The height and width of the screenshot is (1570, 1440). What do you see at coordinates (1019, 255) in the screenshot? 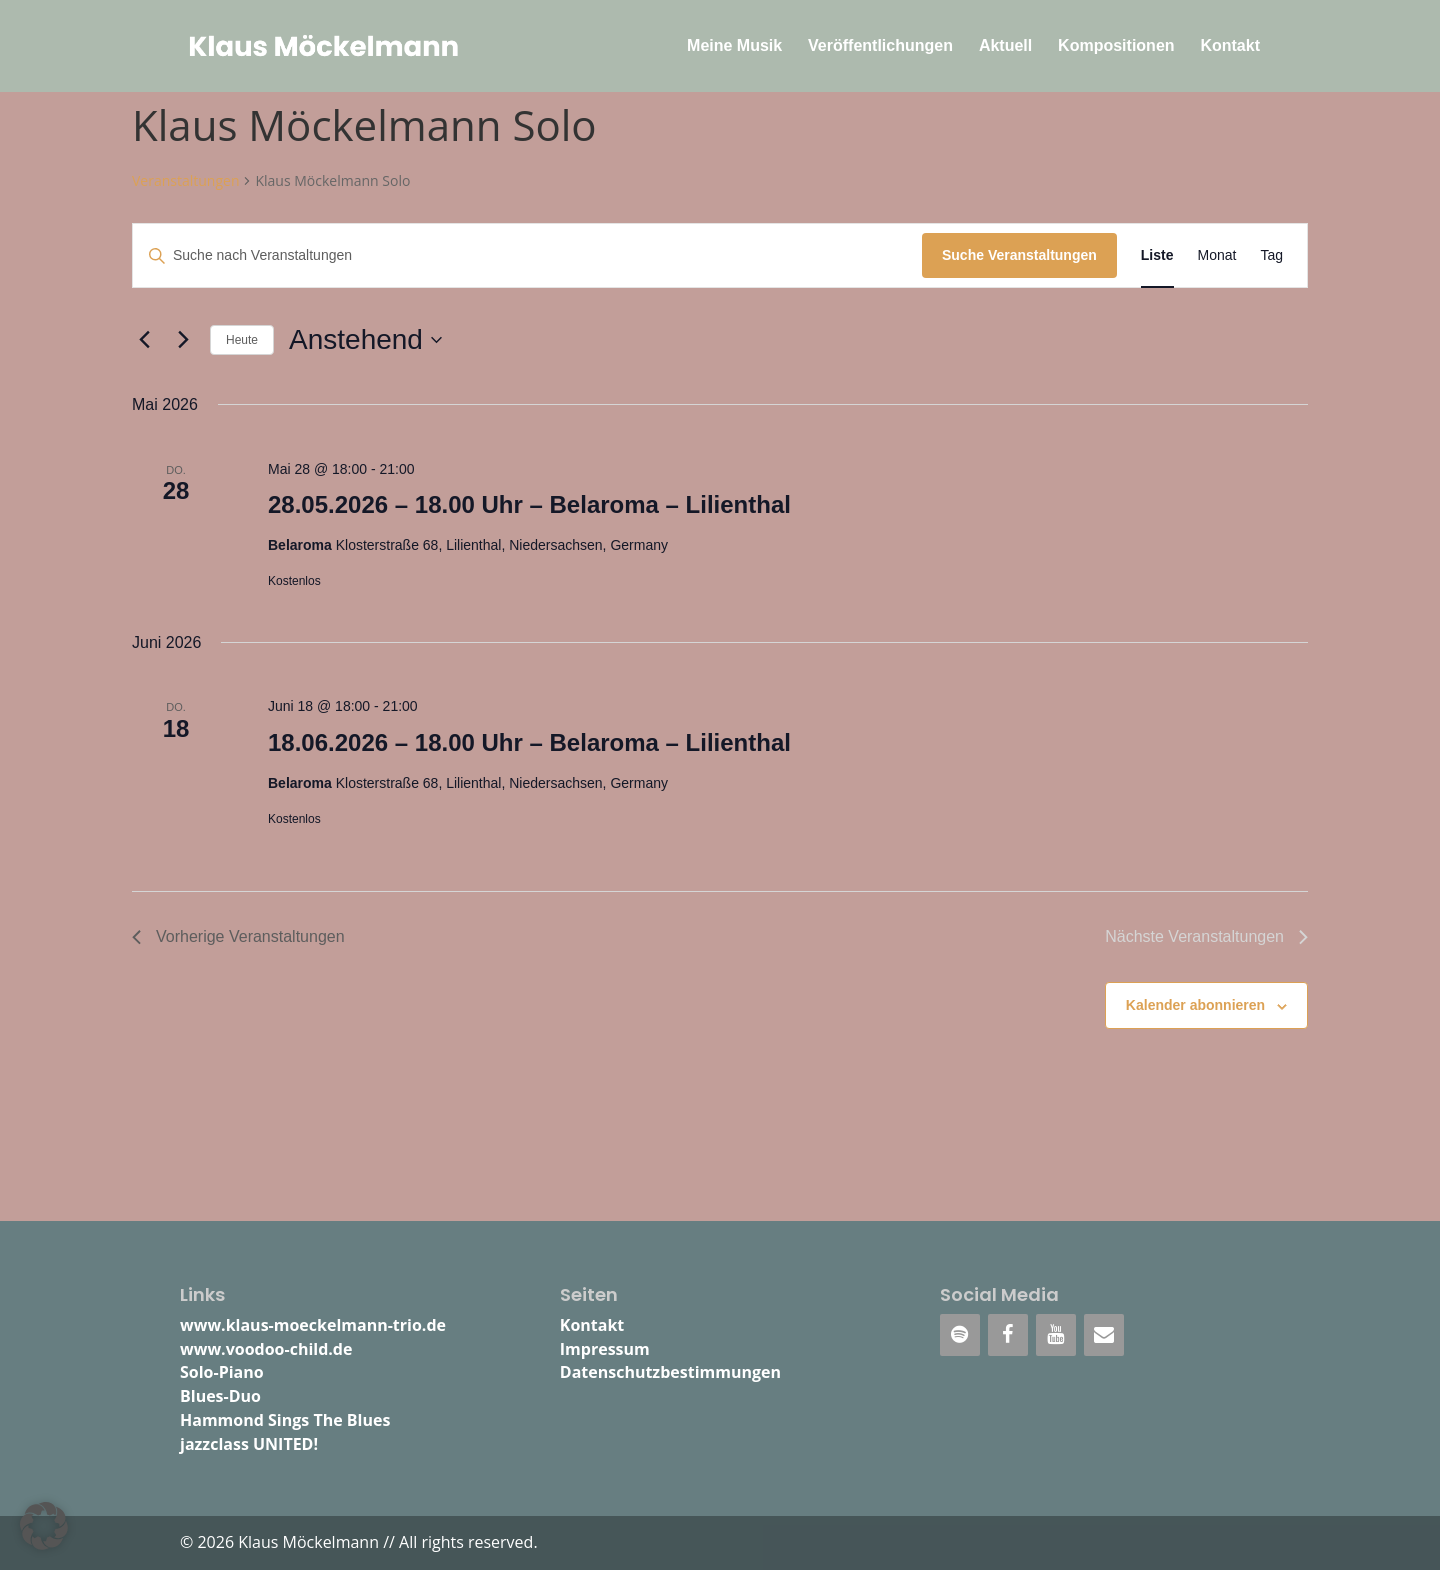
I see `Suche Veranstaltungen` at bounding box center [1019, 255].